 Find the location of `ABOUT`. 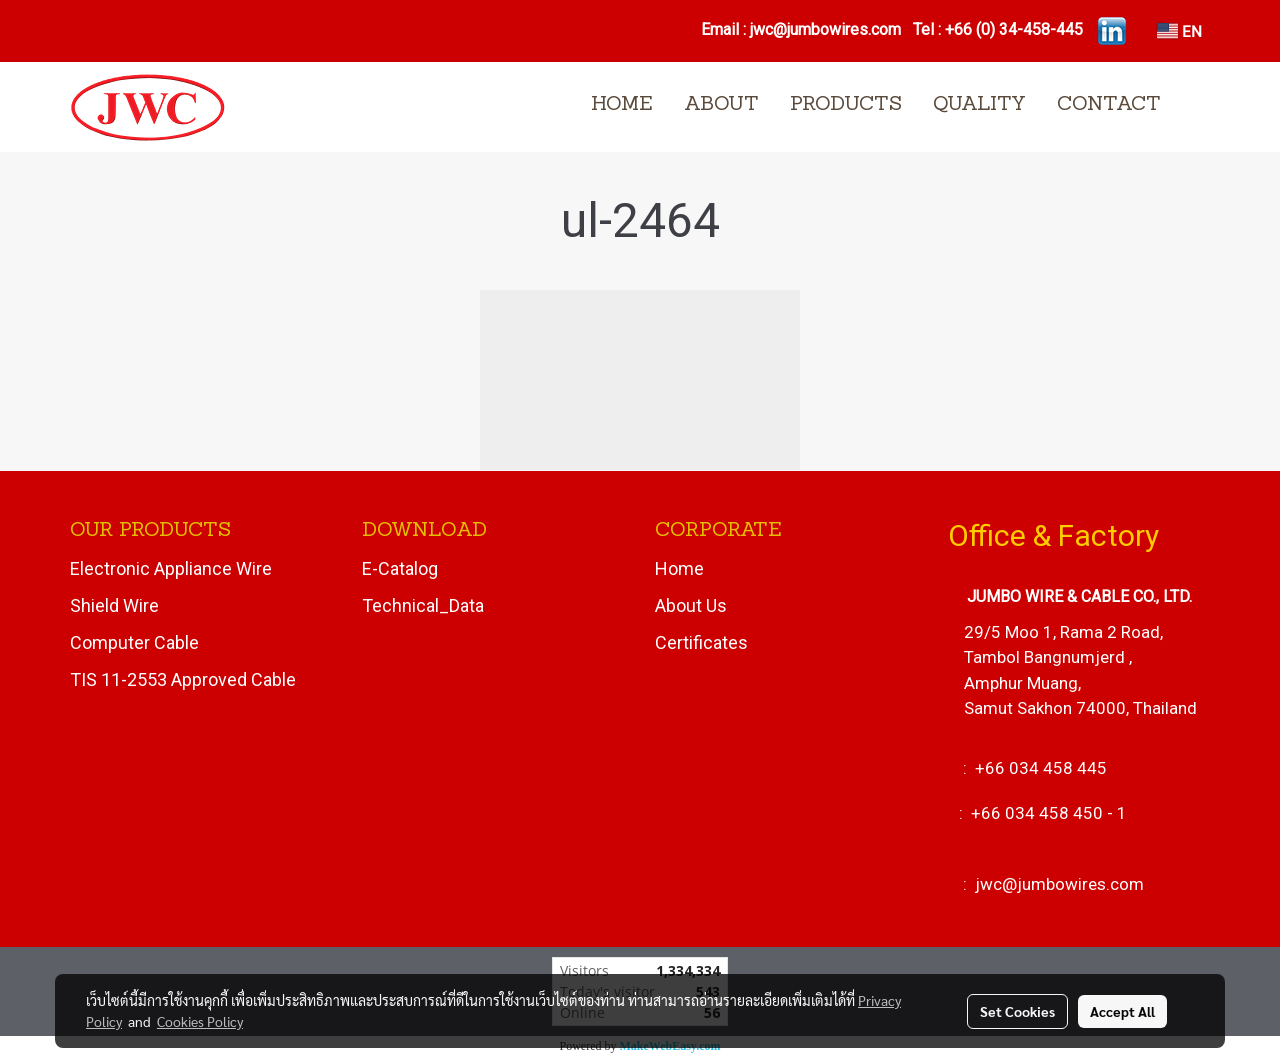

ABOUT is located at coordinates (721, 105).